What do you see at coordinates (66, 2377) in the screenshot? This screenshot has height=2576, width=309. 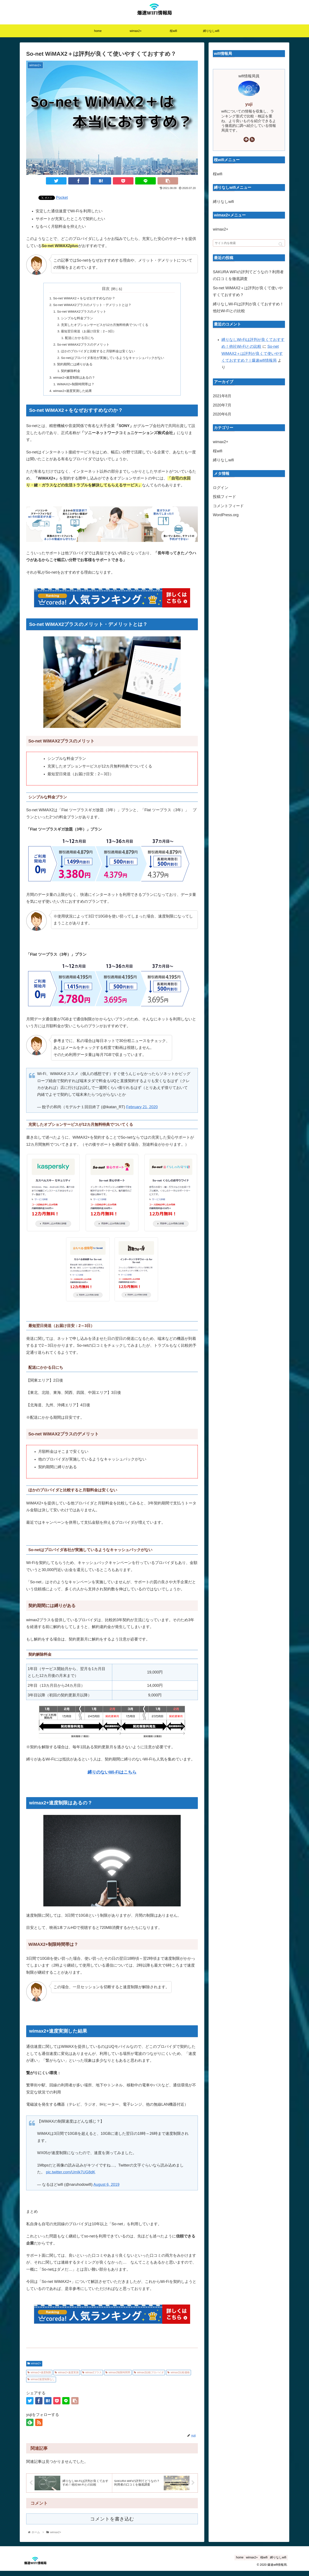 I see `wimax2+速度実測` at bounding box center [66, 2377].